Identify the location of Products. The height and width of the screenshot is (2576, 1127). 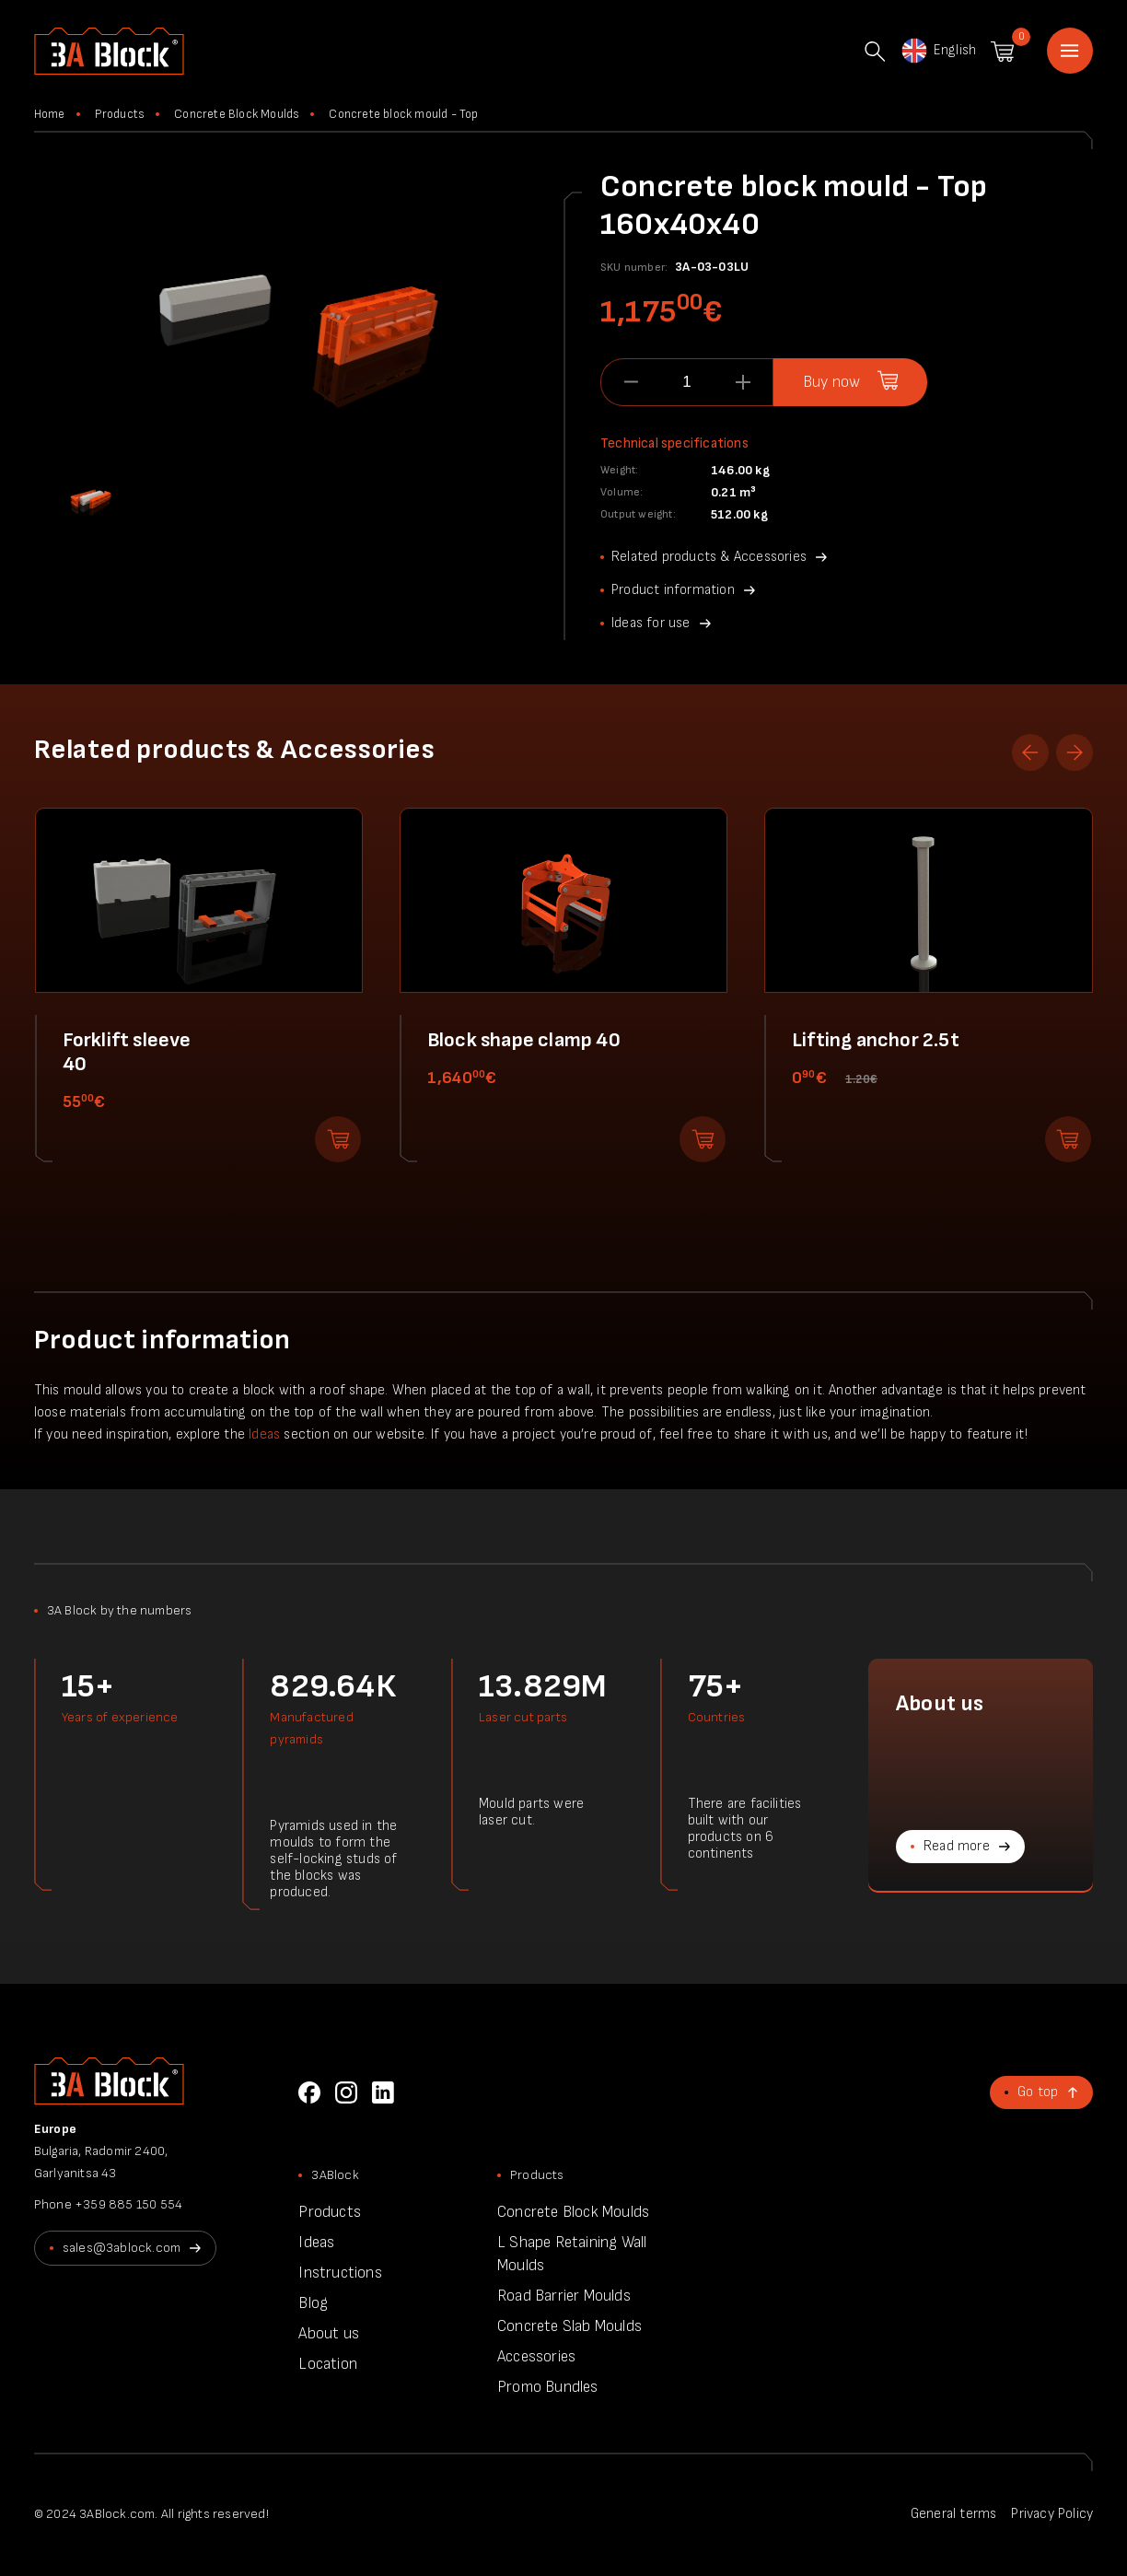
(120, 114).